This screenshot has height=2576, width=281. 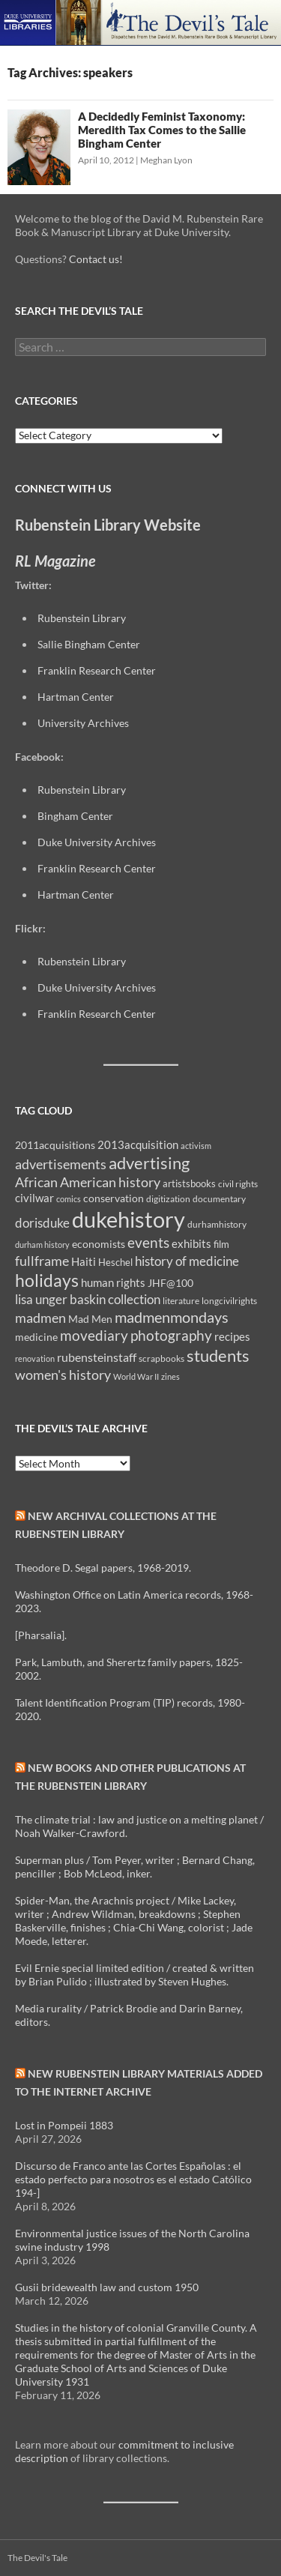 I want to click on photography [photography (22 items)], so click(x=171, y=1335).